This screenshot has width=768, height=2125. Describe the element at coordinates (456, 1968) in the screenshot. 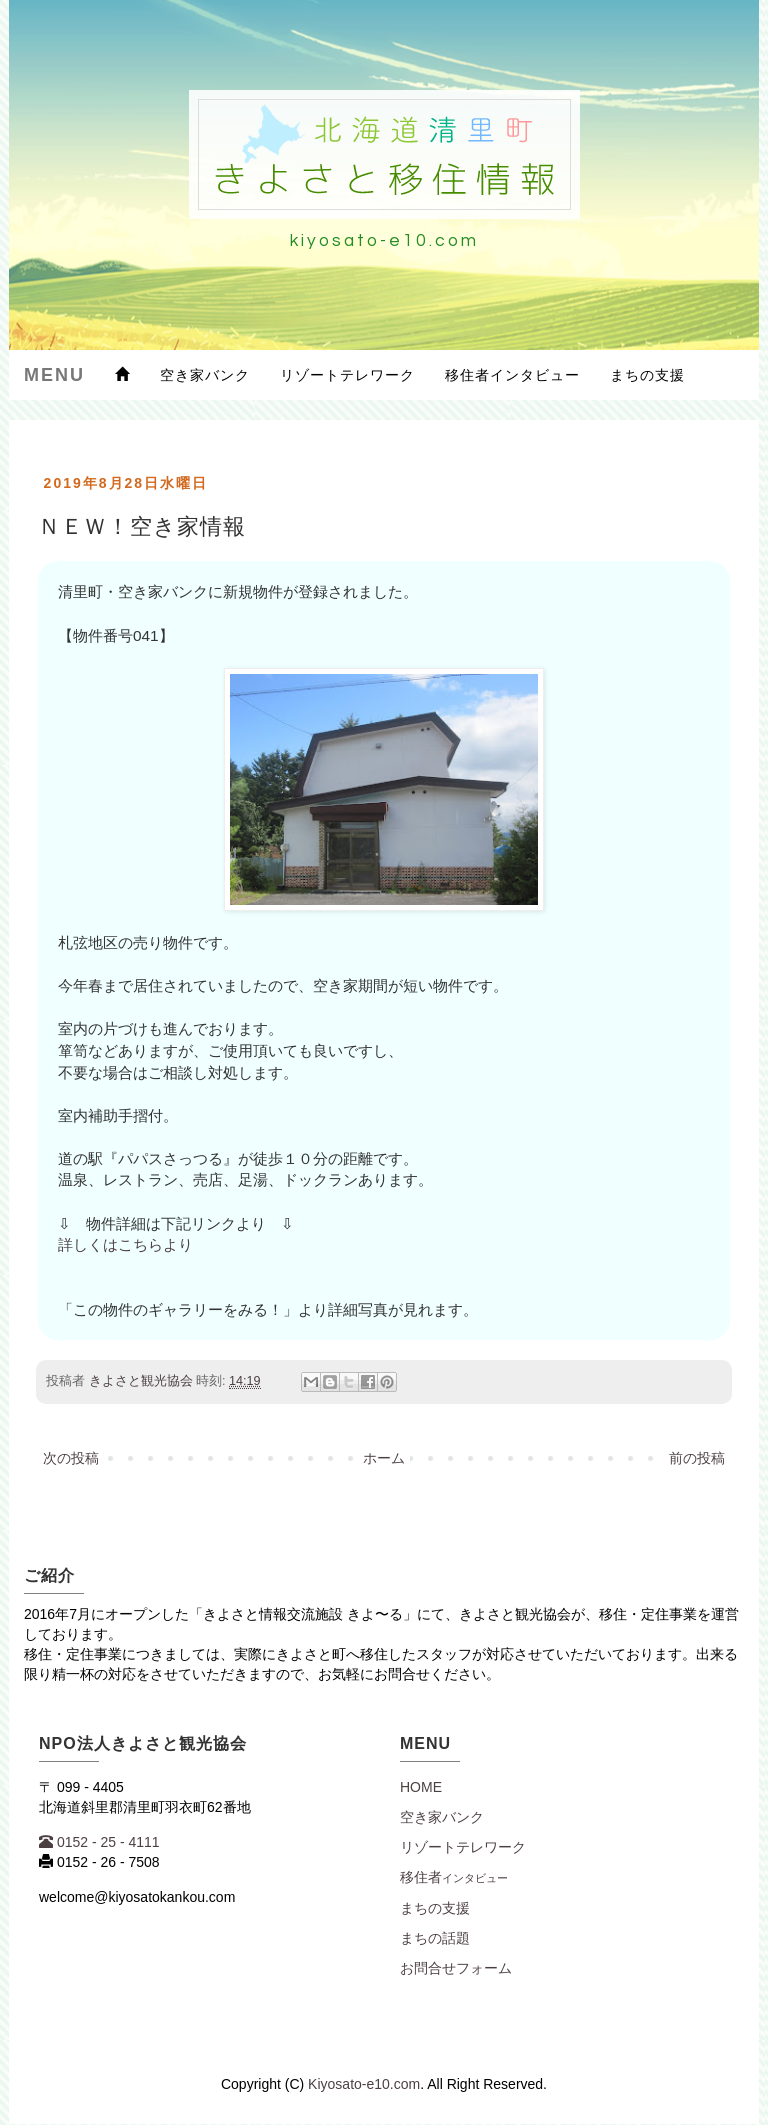

I see `お問合せフォーム` at that location.